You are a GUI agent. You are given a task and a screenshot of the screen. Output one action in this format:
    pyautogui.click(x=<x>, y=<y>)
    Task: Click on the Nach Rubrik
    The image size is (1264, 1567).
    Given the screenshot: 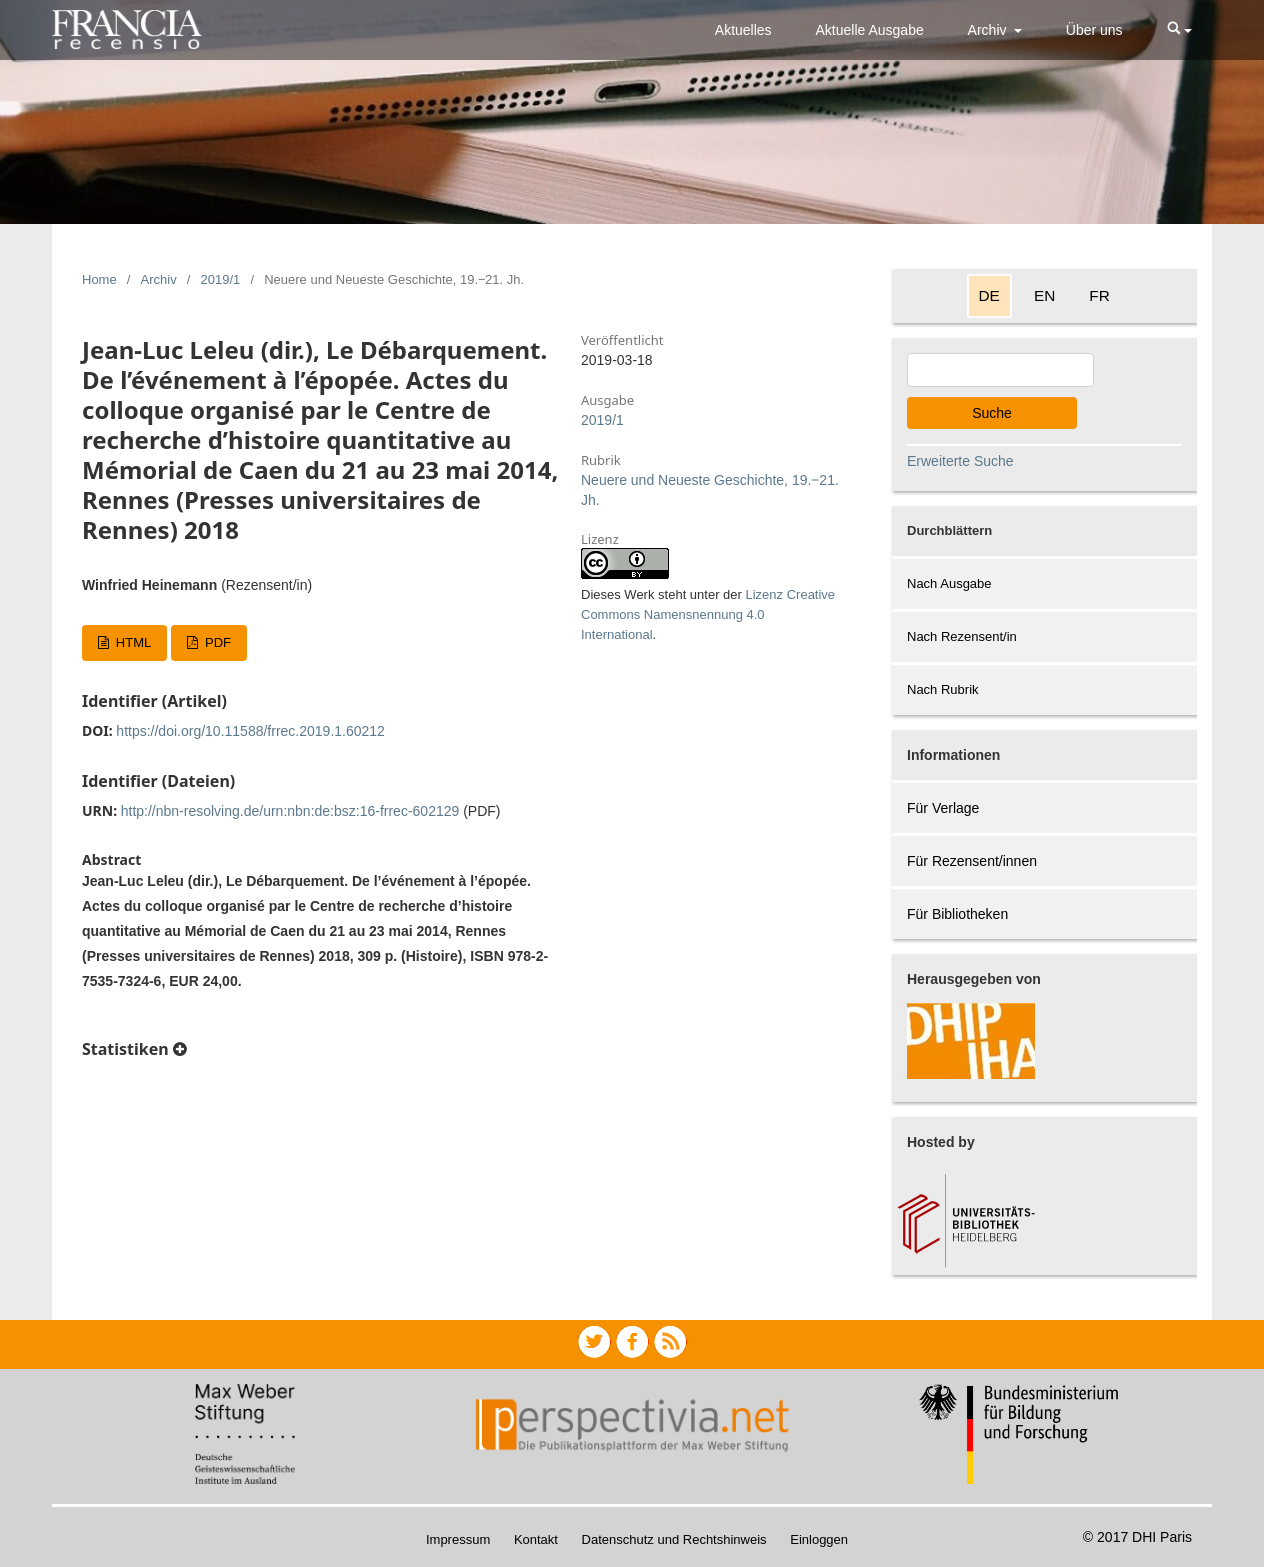 What is the action you would take?
    pyautogui.click(x=943, y=689)
    